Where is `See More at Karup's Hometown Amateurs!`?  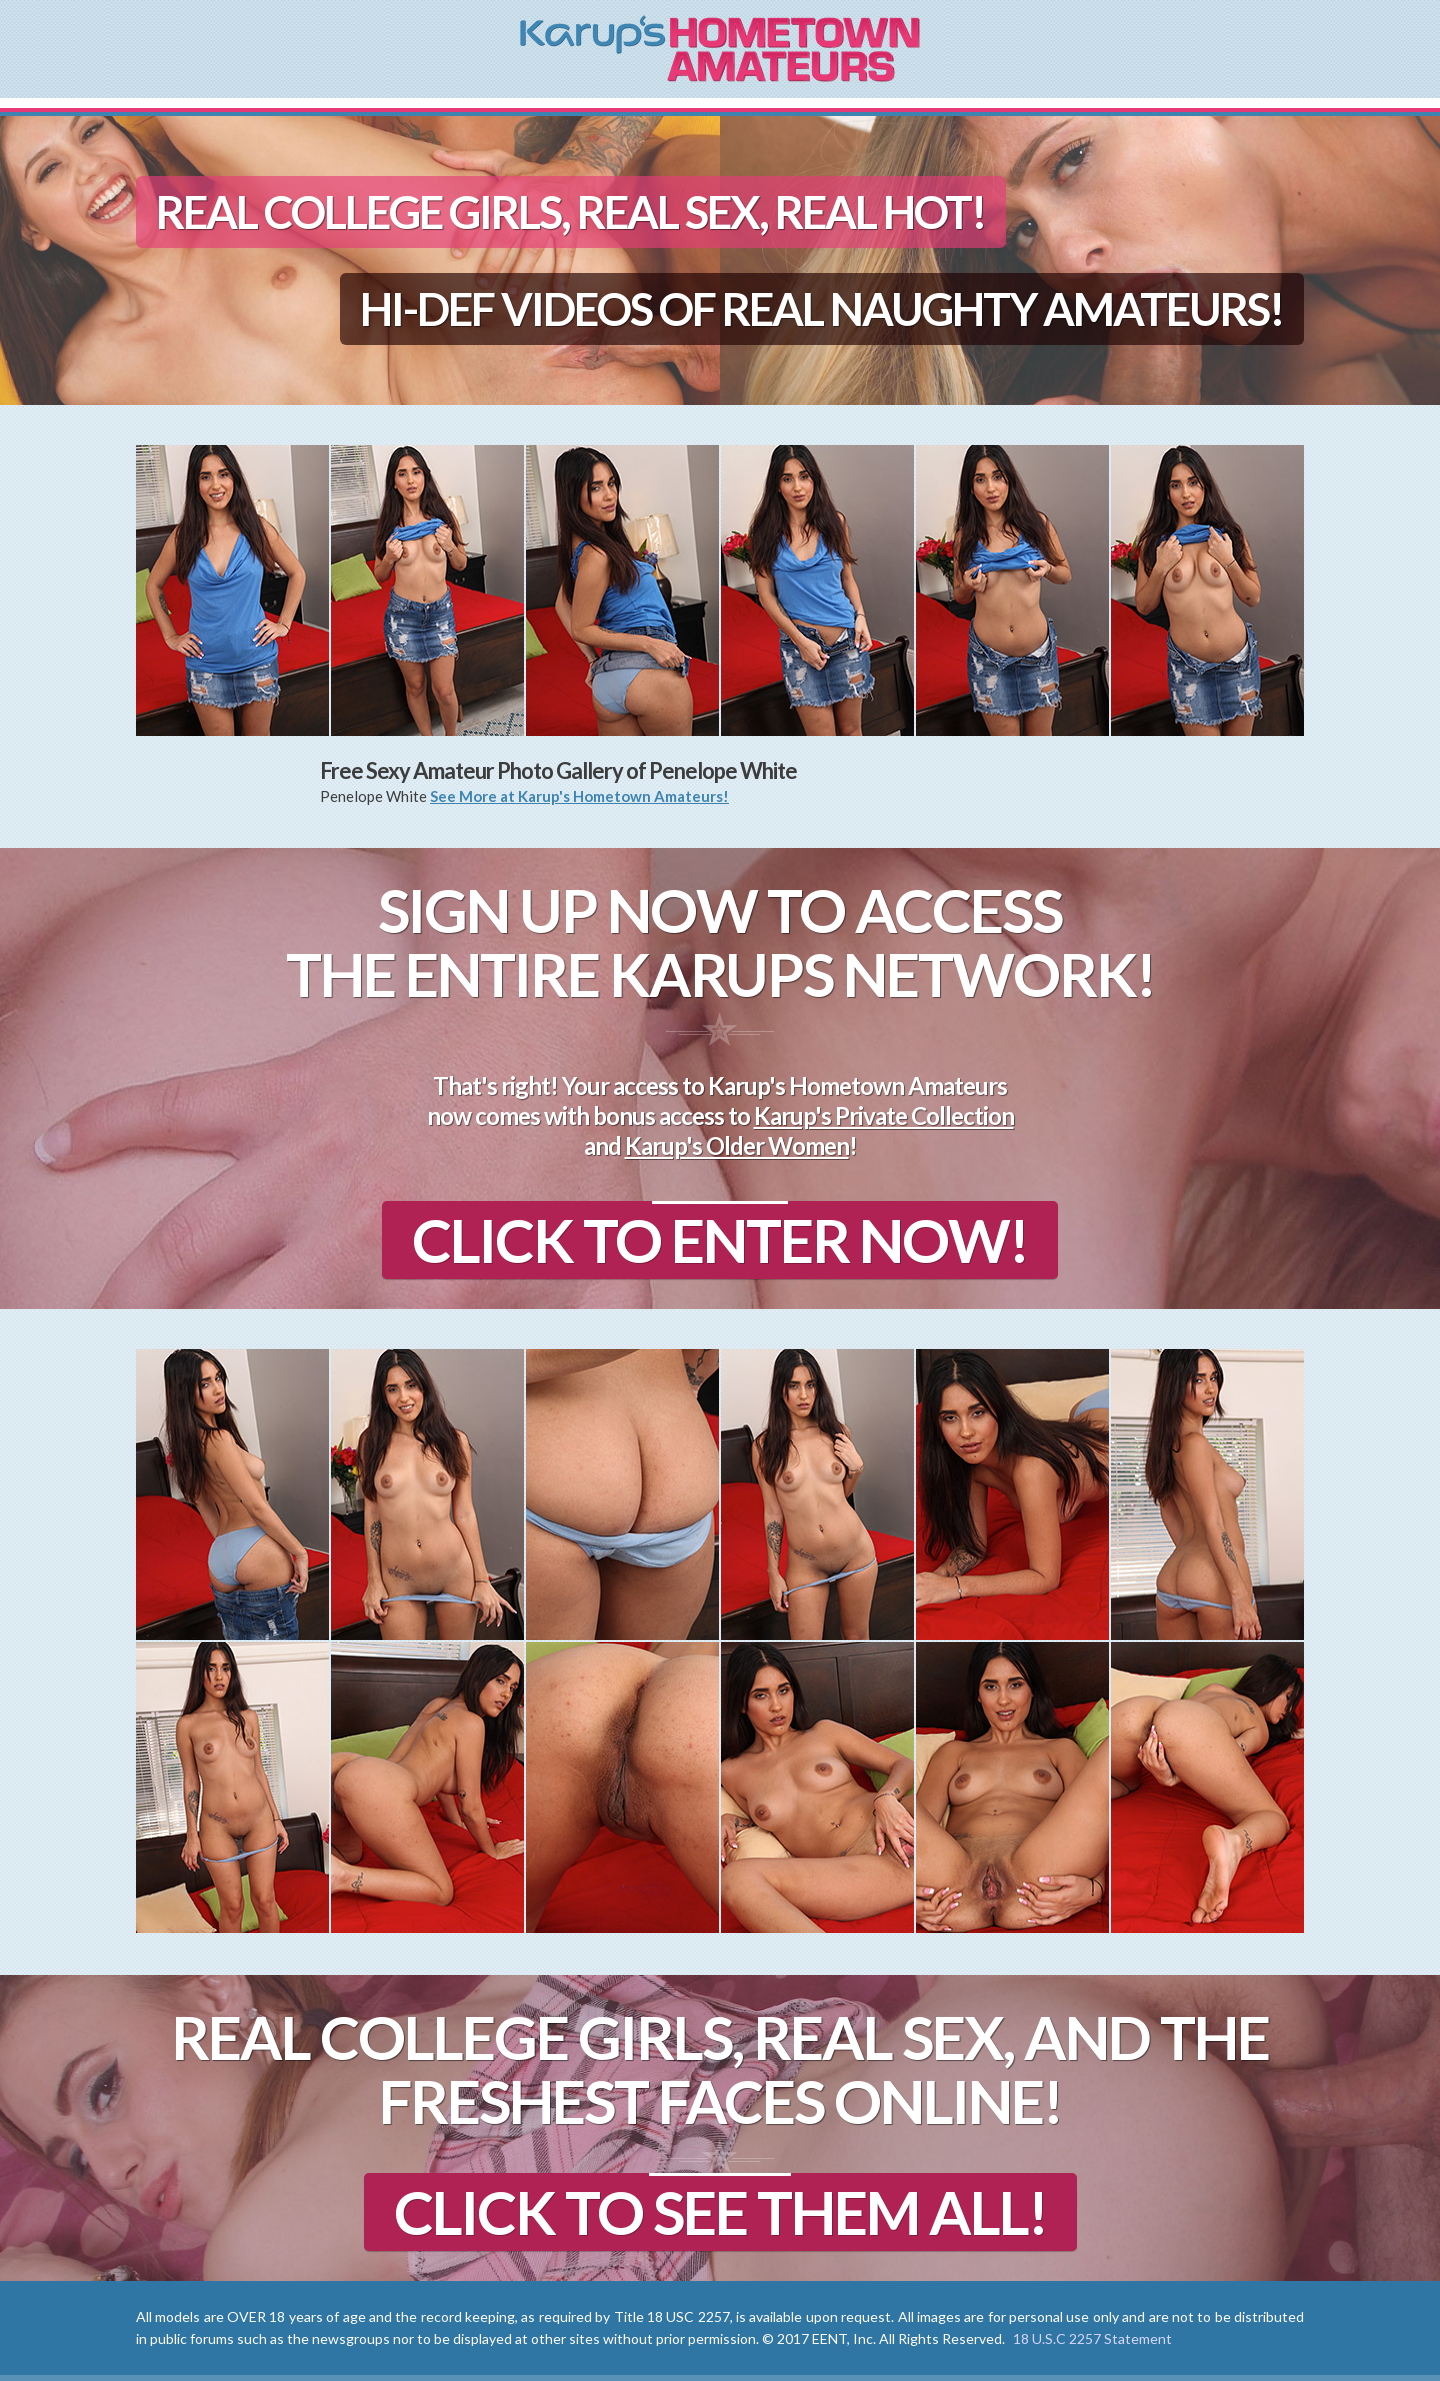 See More at Karup's Hometown Amateurs! is located at coordinates (579, 796).